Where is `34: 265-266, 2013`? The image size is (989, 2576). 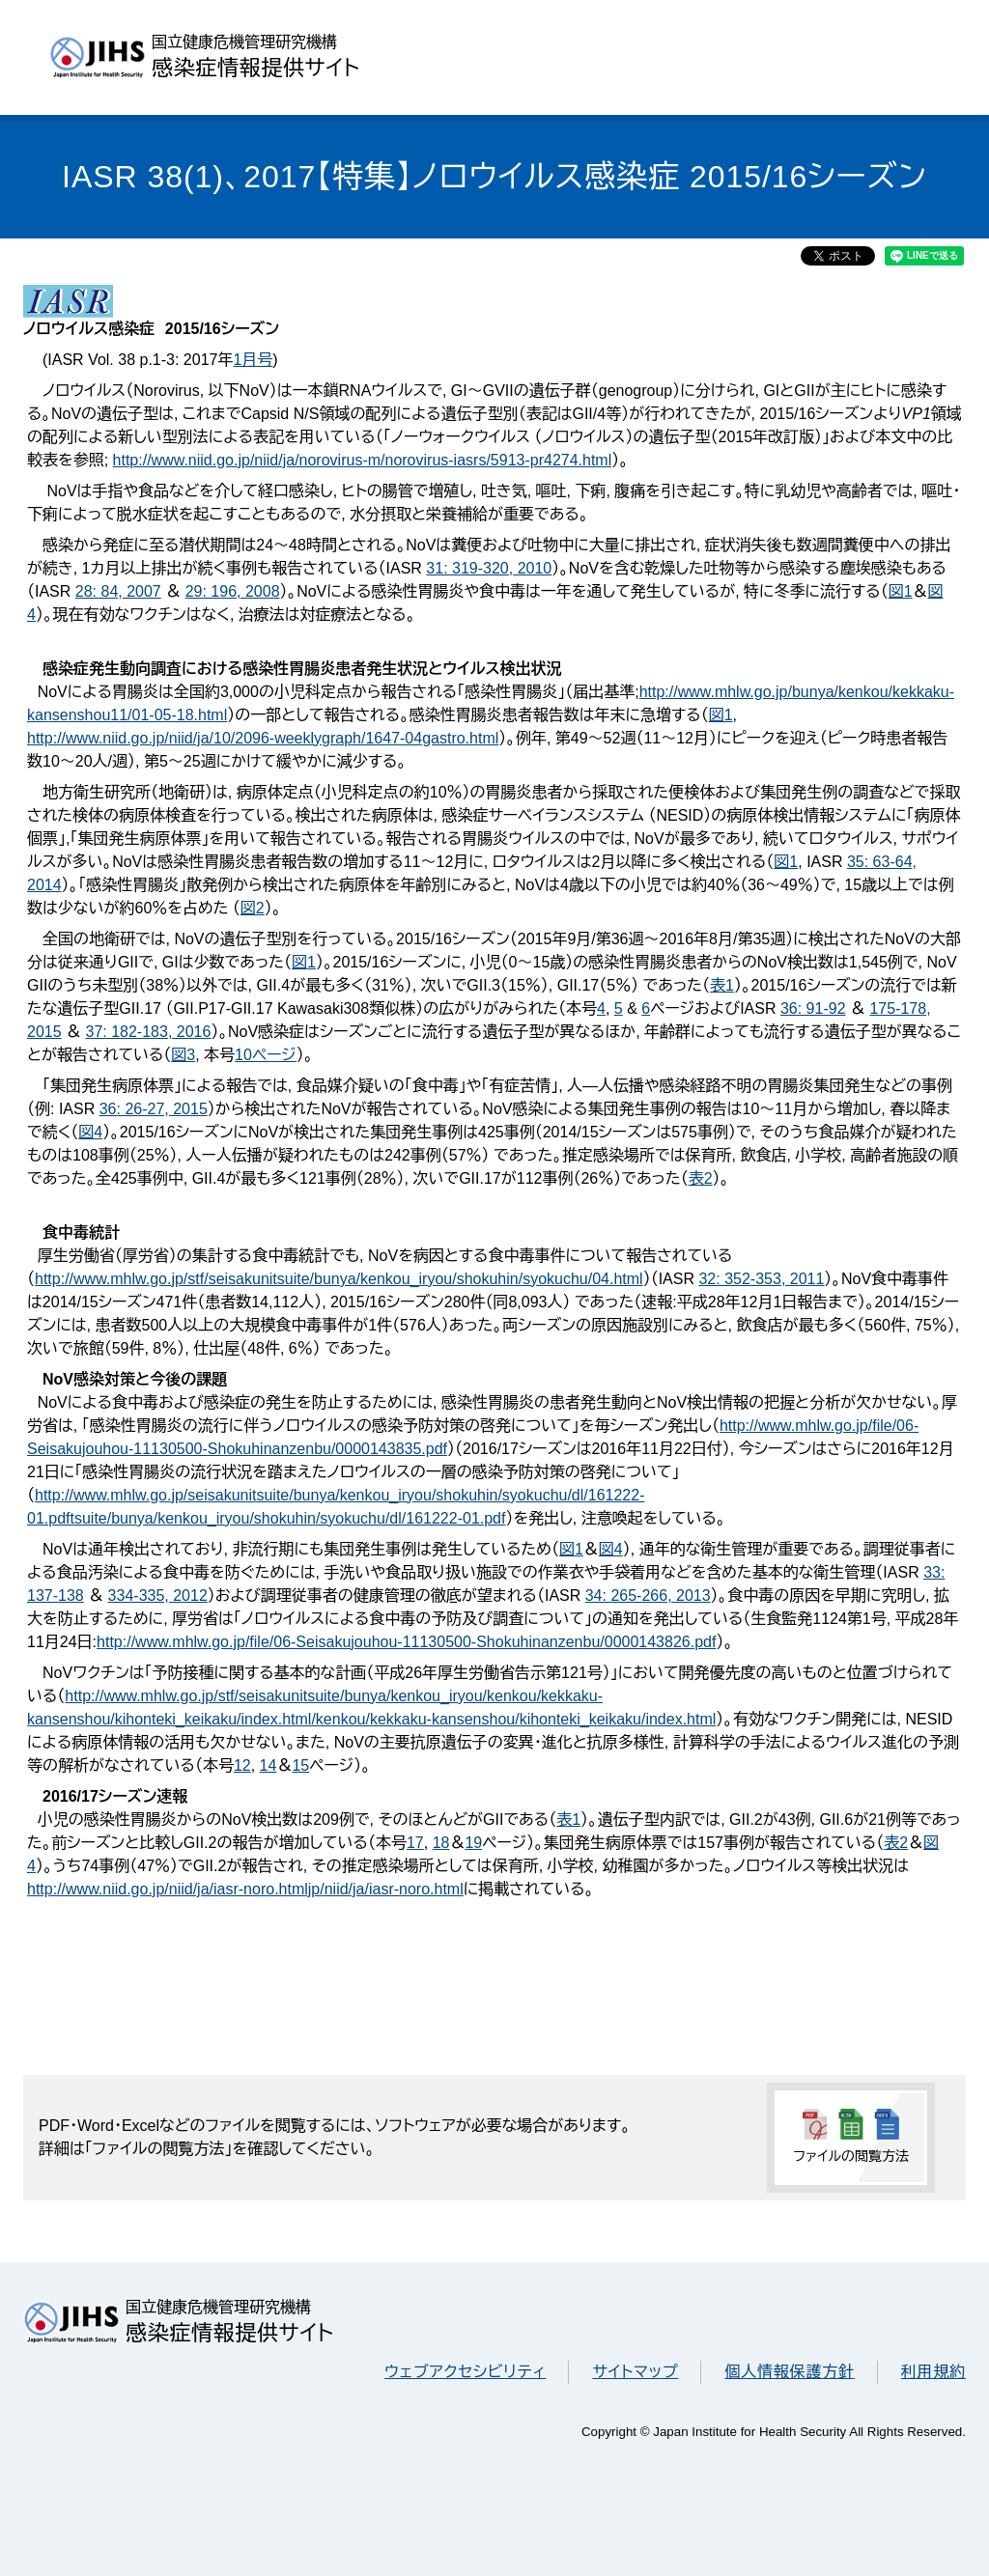
34: 265-266, 2013 is located at coordinates (648, 1595).